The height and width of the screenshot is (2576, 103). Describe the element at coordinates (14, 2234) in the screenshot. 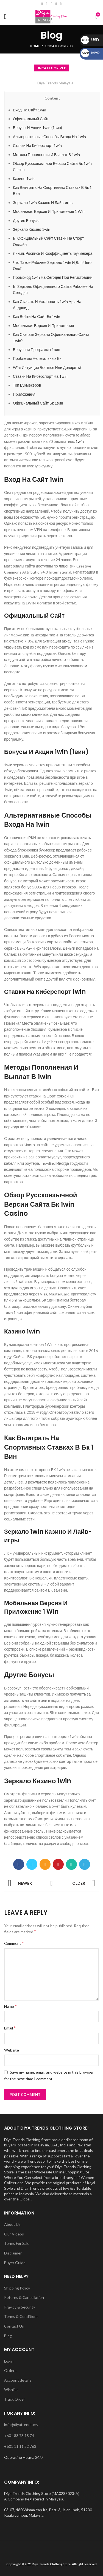

I see `Our Videos` at that location.